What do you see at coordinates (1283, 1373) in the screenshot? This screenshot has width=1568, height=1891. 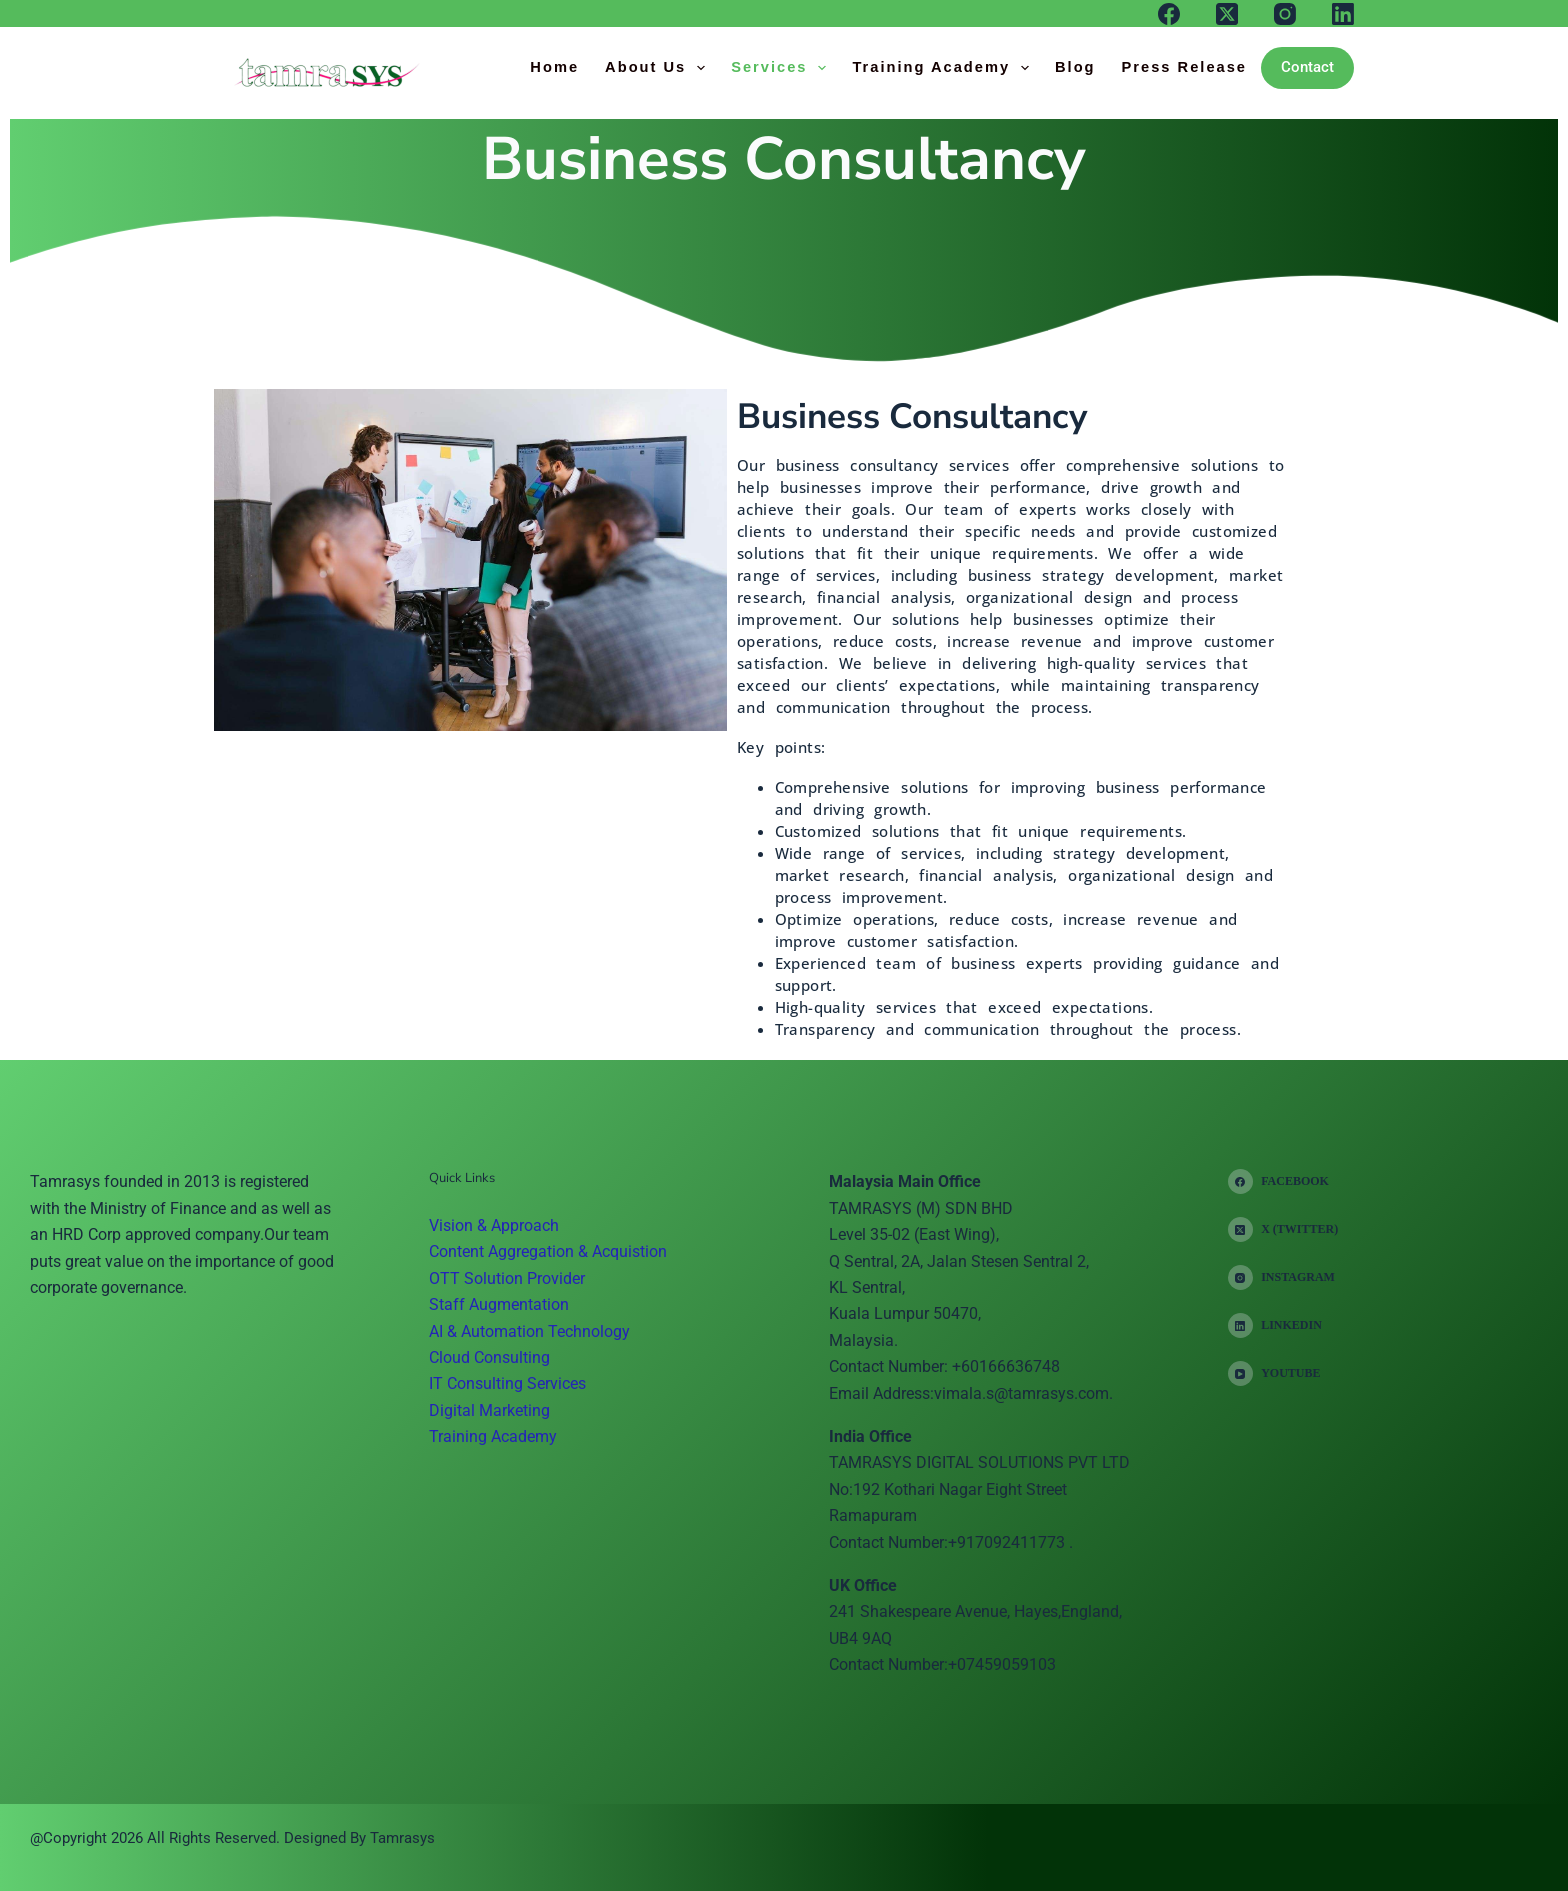 I see `[YouTube]` at bounding box center [1283, 1373].